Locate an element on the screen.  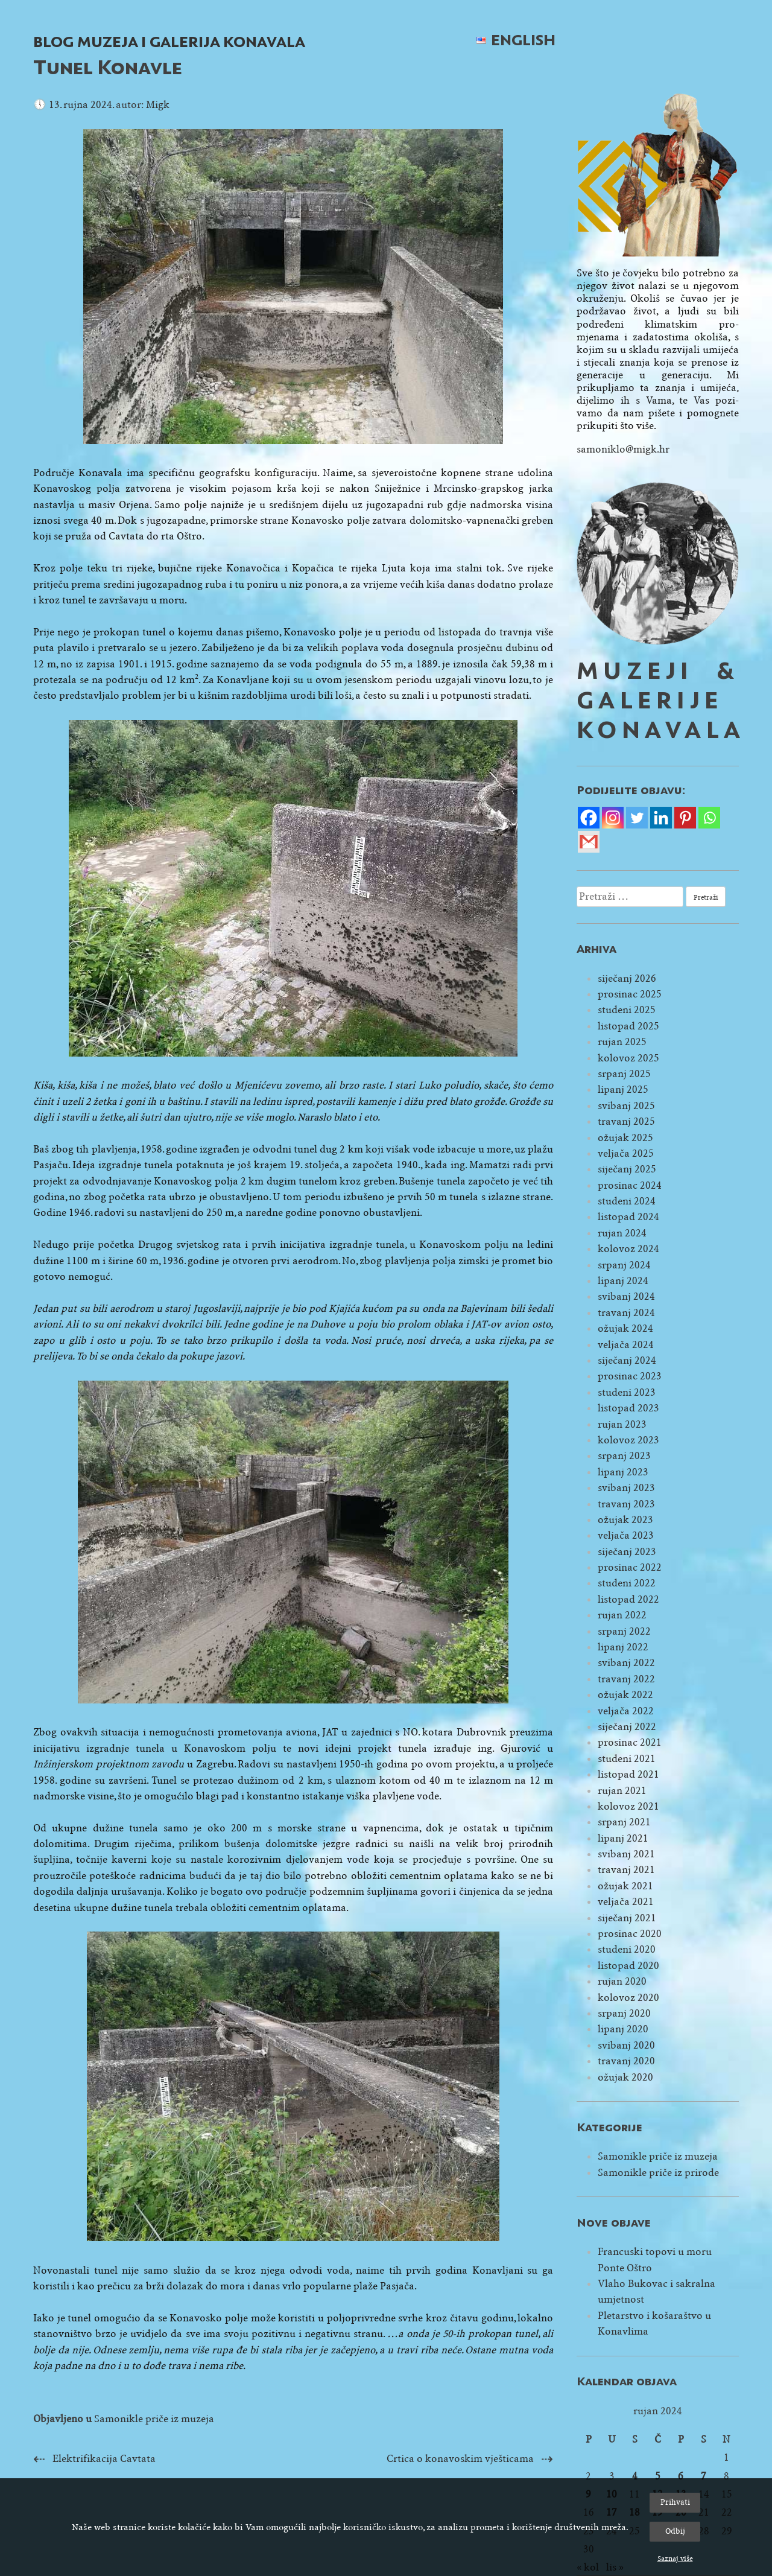
rujan 2024 is located at coordinates (622, 1233).